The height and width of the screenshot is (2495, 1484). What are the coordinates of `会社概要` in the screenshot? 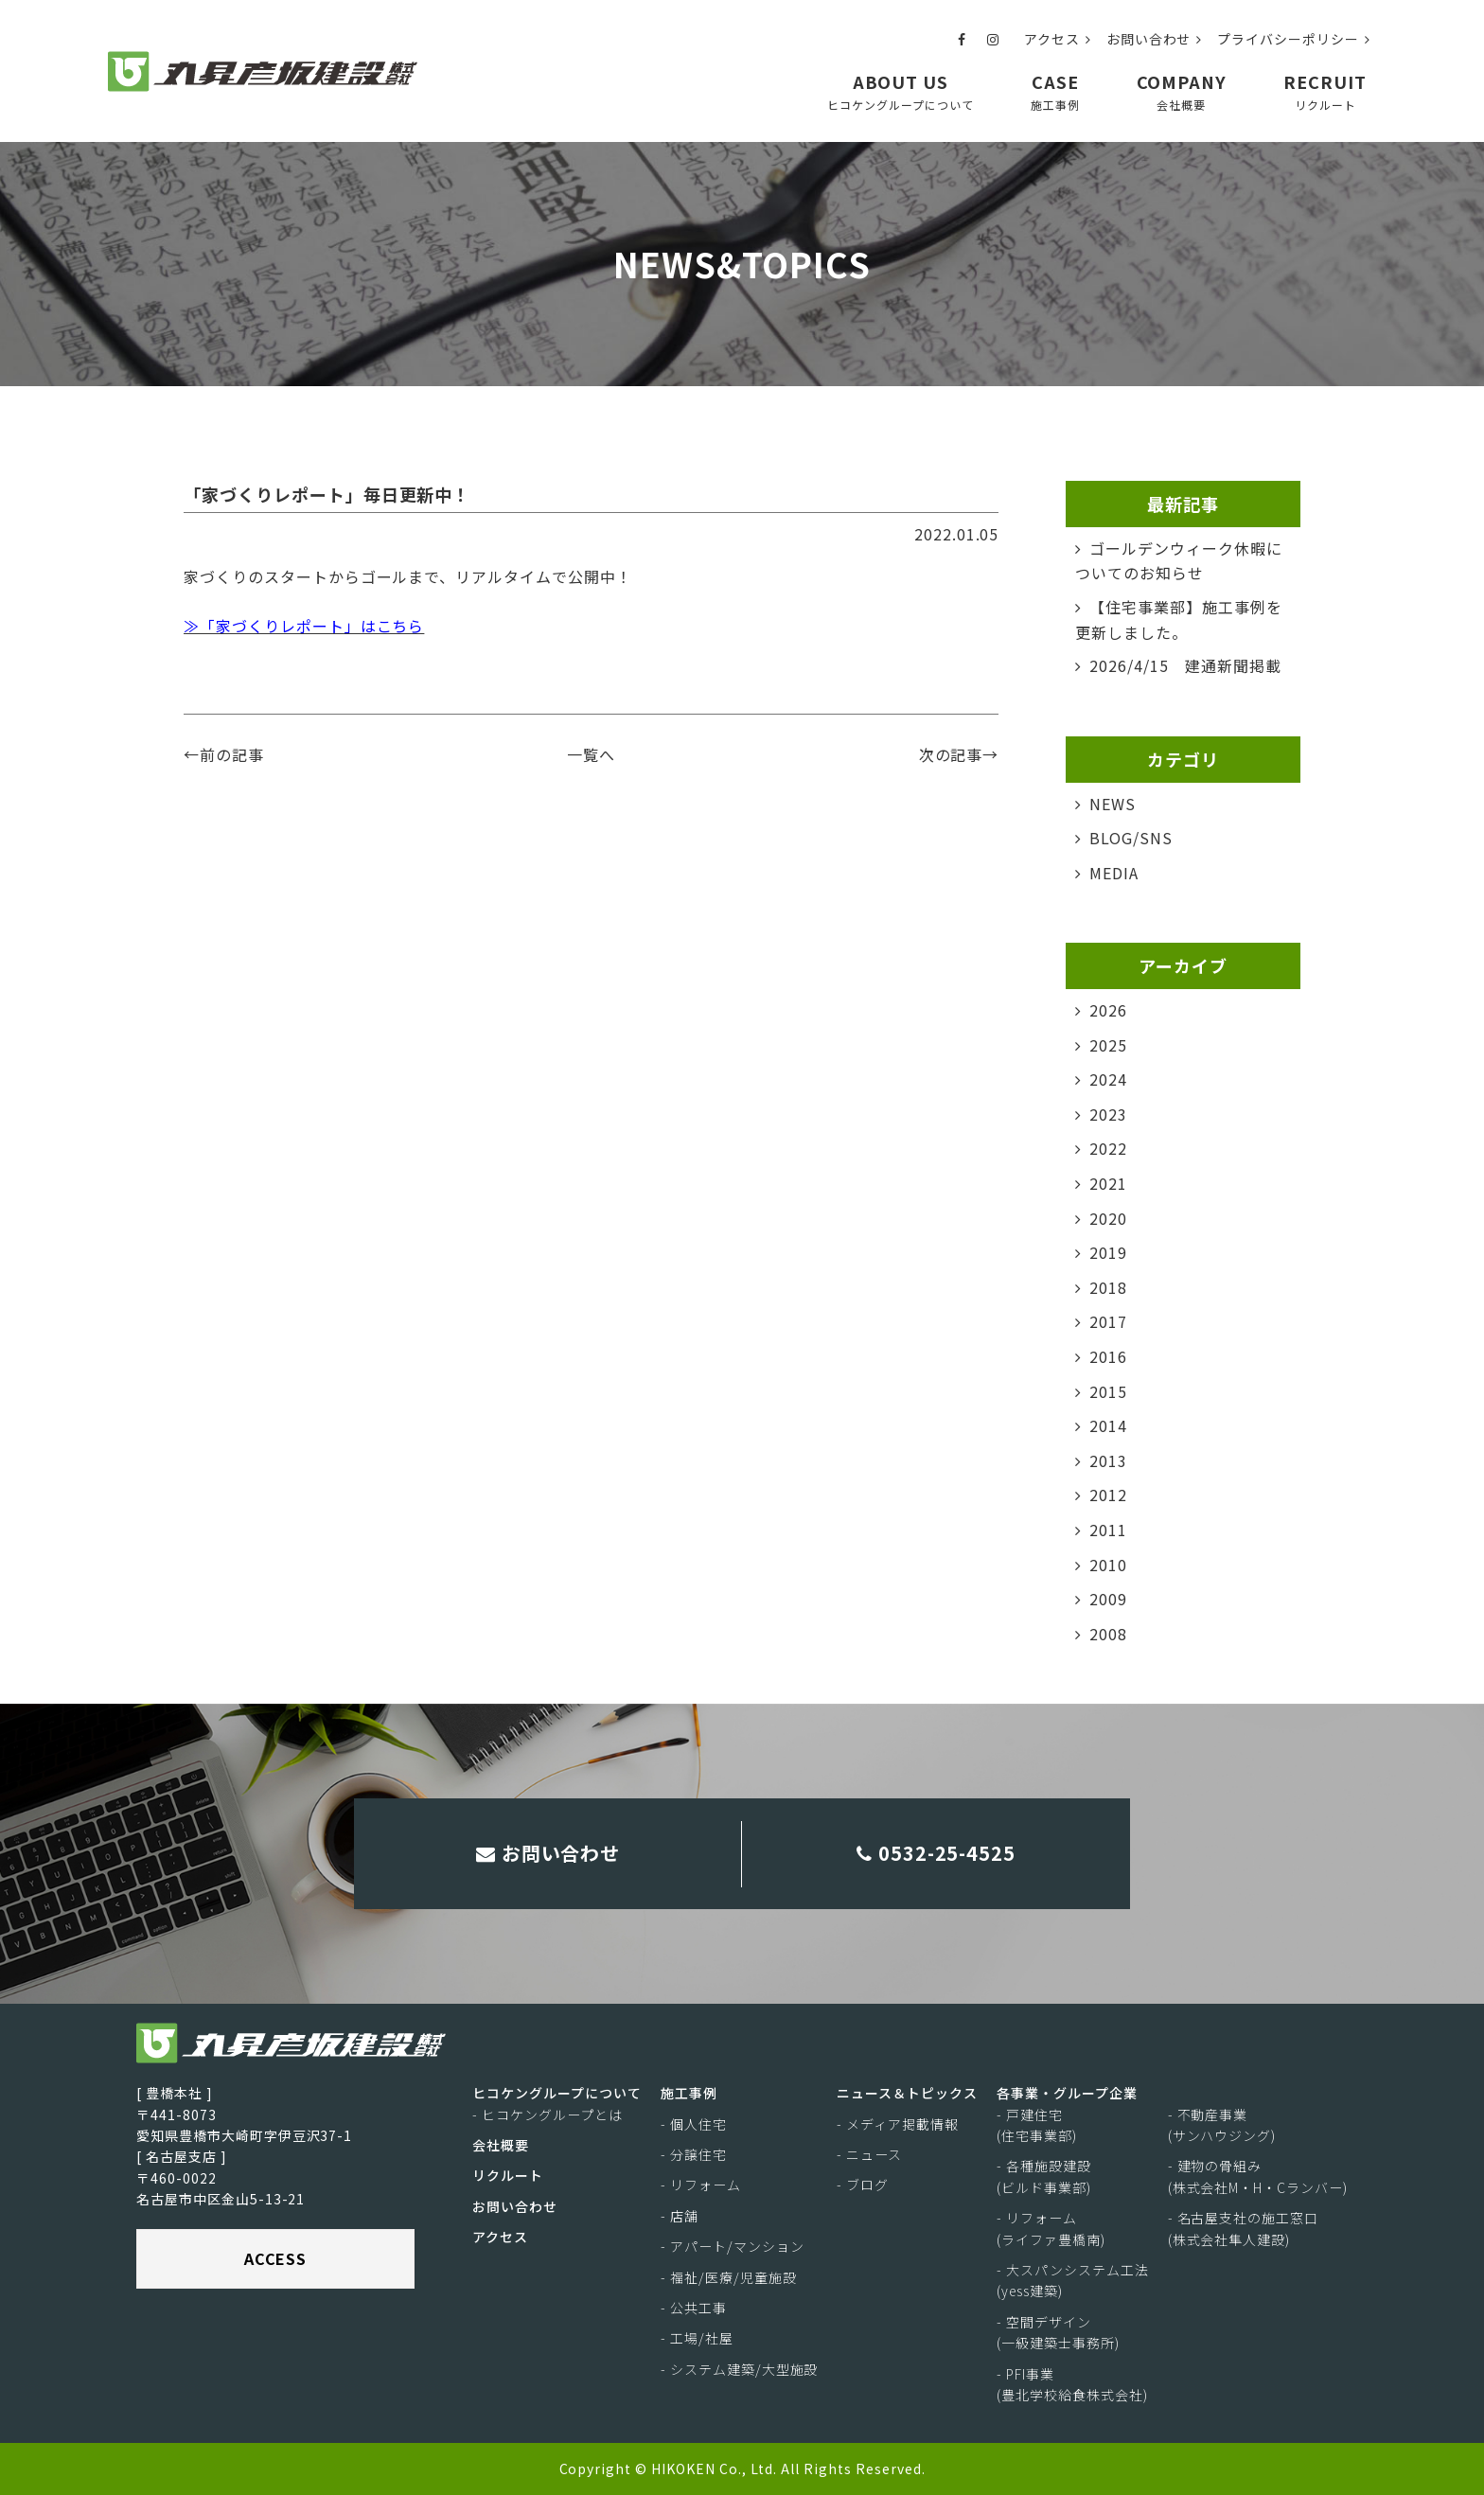 It's located at (500, 2144).